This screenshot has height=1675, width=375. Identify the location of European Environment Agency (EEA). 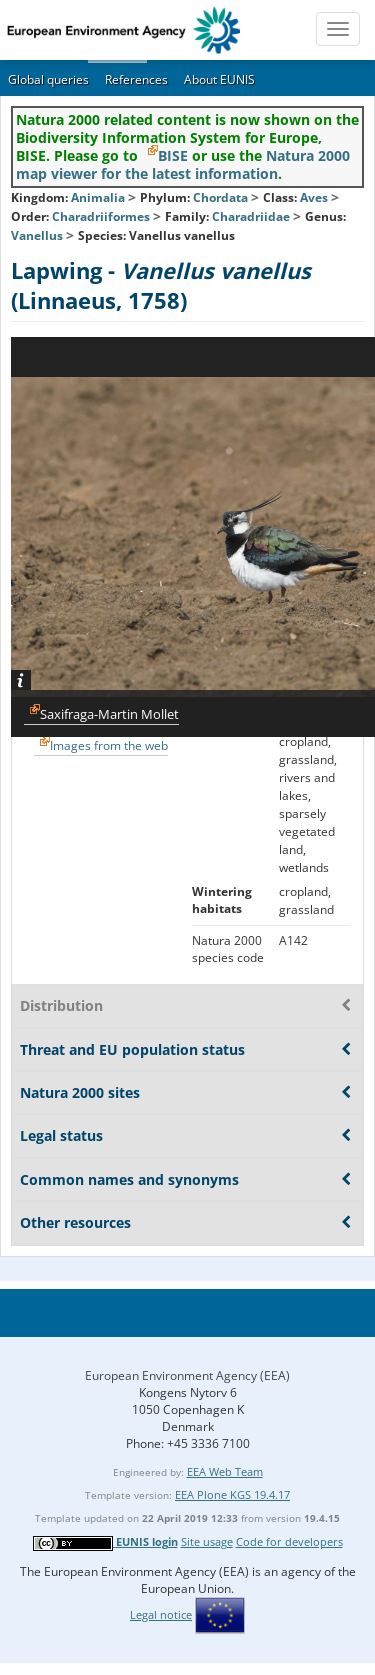
(187, 1375).